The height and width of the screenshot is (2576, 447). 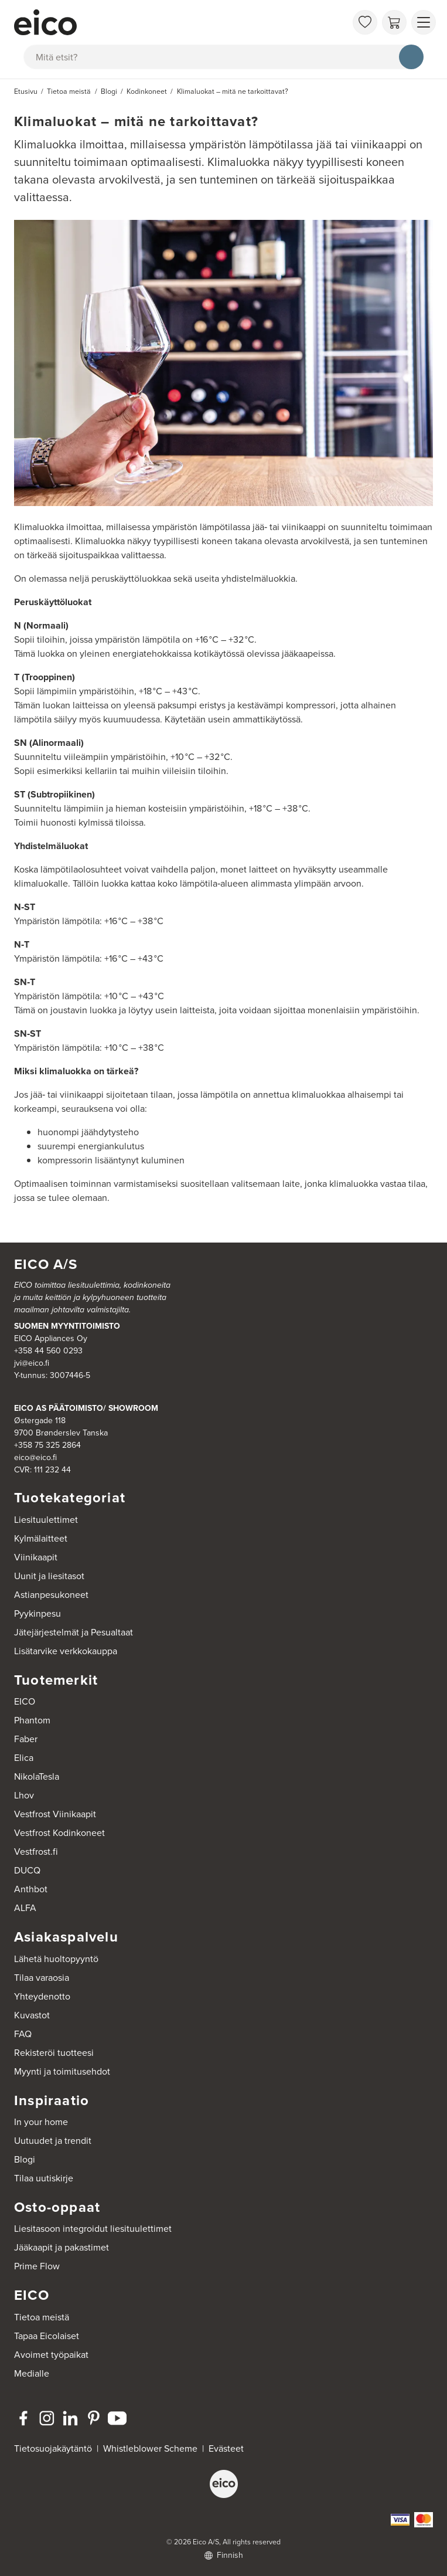 What do you see at coordinates (23, 1757) in the screenshot?
I see `Elica` at bounding box center [23, 1757].